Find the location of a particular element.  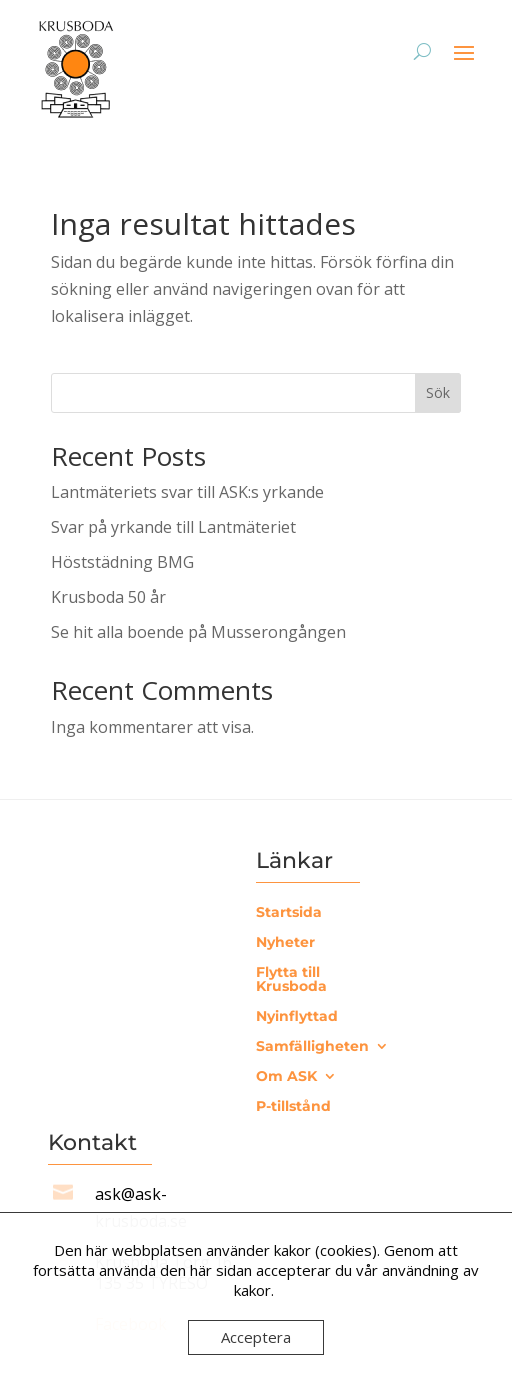

Lantmäteriets svar till ASK:s yrkande is located at coordinates (187, 492).